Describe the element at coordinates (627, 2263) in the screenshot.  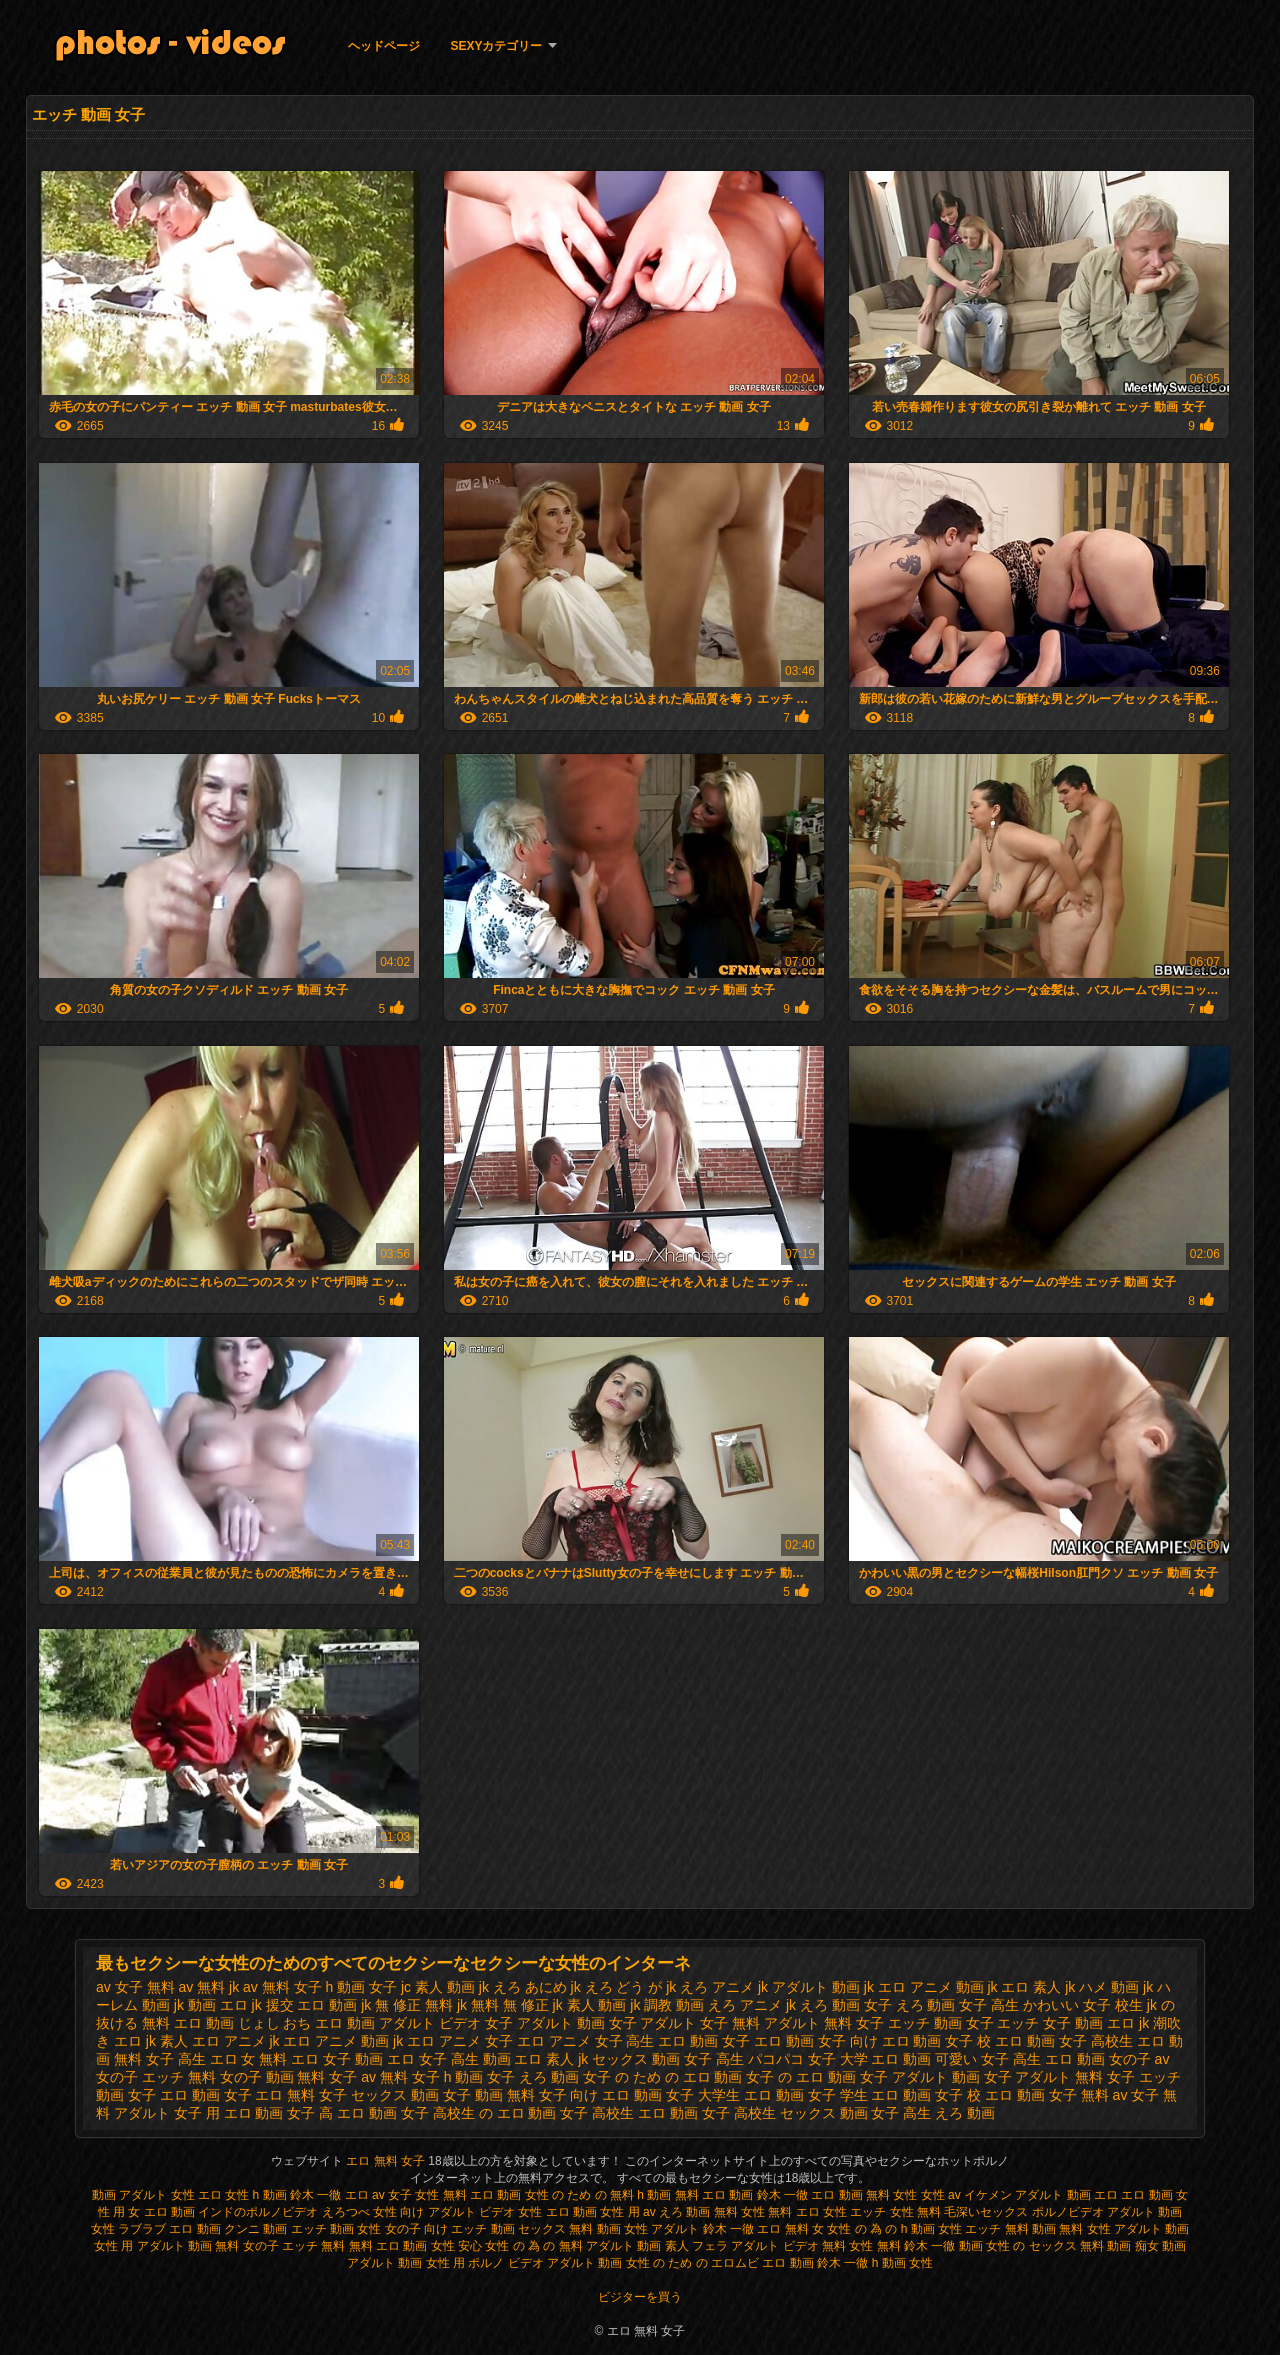
I see `アダルト 動画 女性 の ため の` at that location.